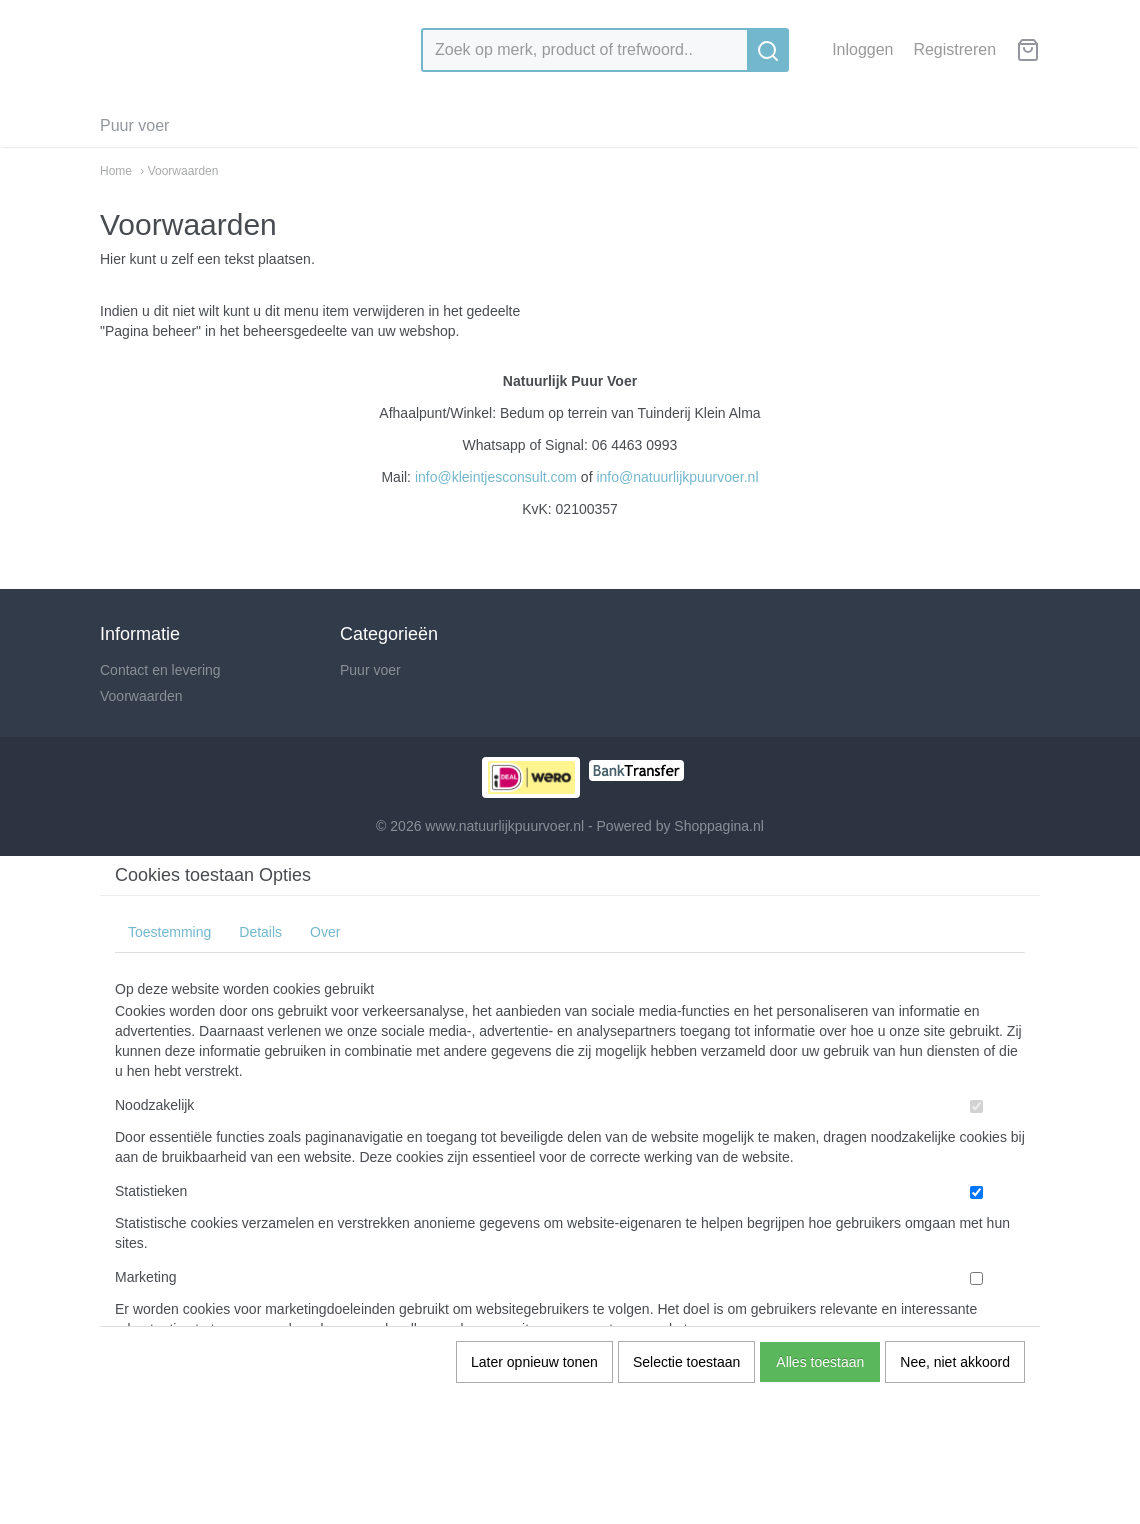 Image resolution: width=1140 pixels, height=1524 pixels. Describe the element at coordinates (496, 477) in the screenshot. I see `info@kleintjesconsult.com` at that location.